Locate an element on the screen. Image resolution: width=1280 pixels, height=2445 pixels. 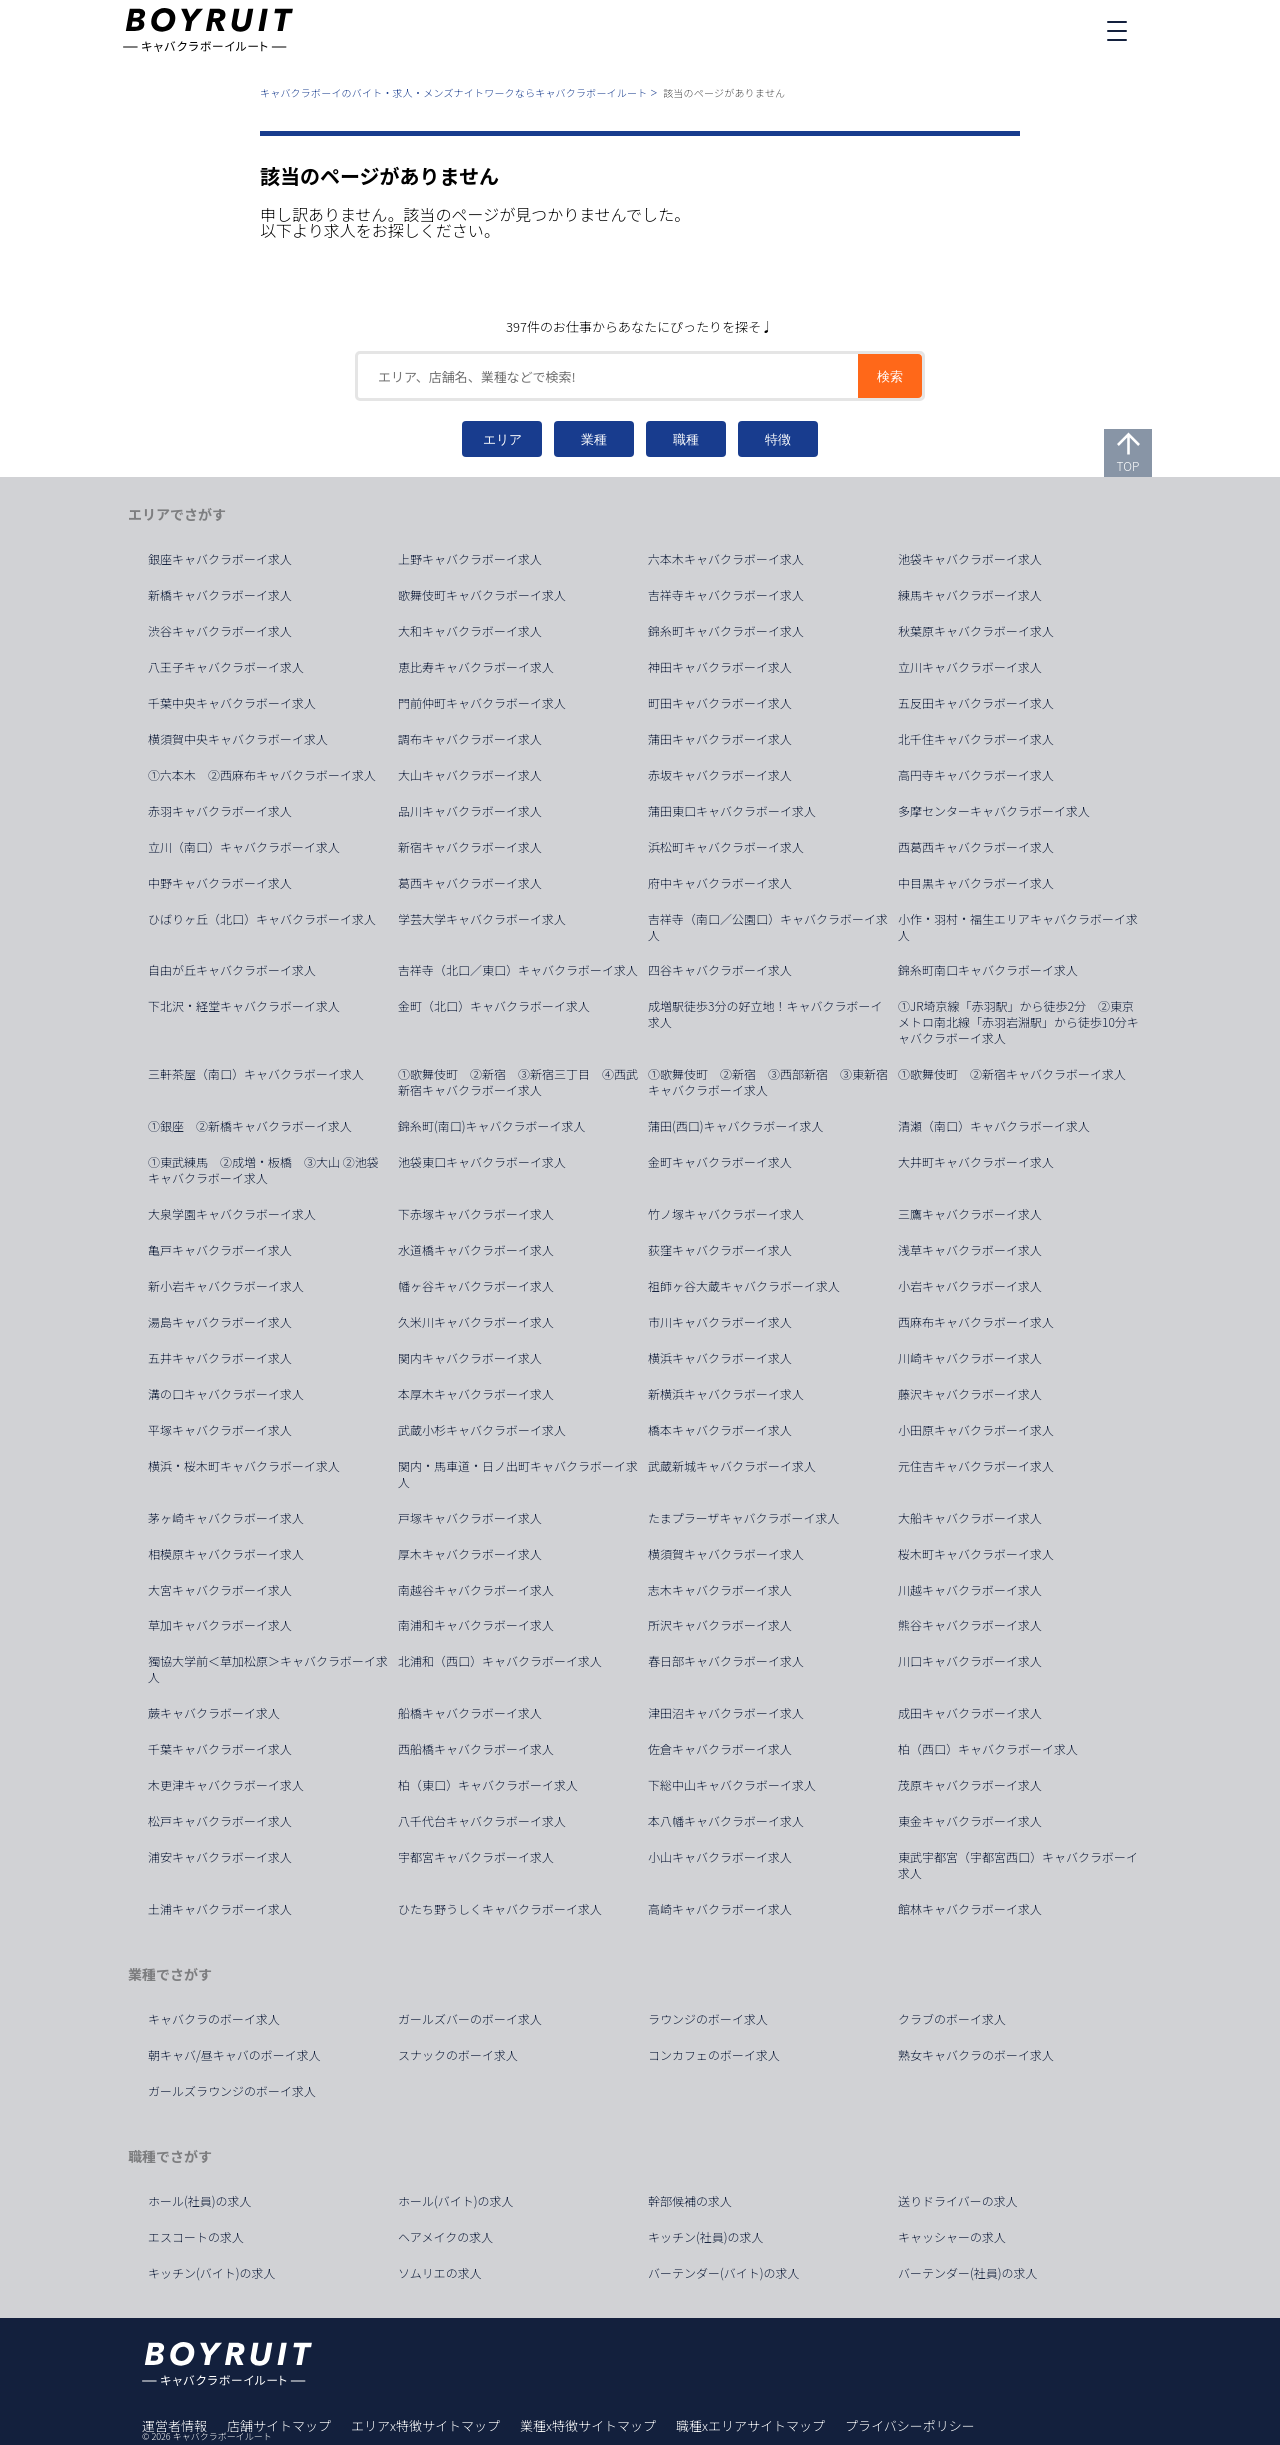
たまプラーザキャバクラボーイ求人 is located at coordinates (743, 1518).